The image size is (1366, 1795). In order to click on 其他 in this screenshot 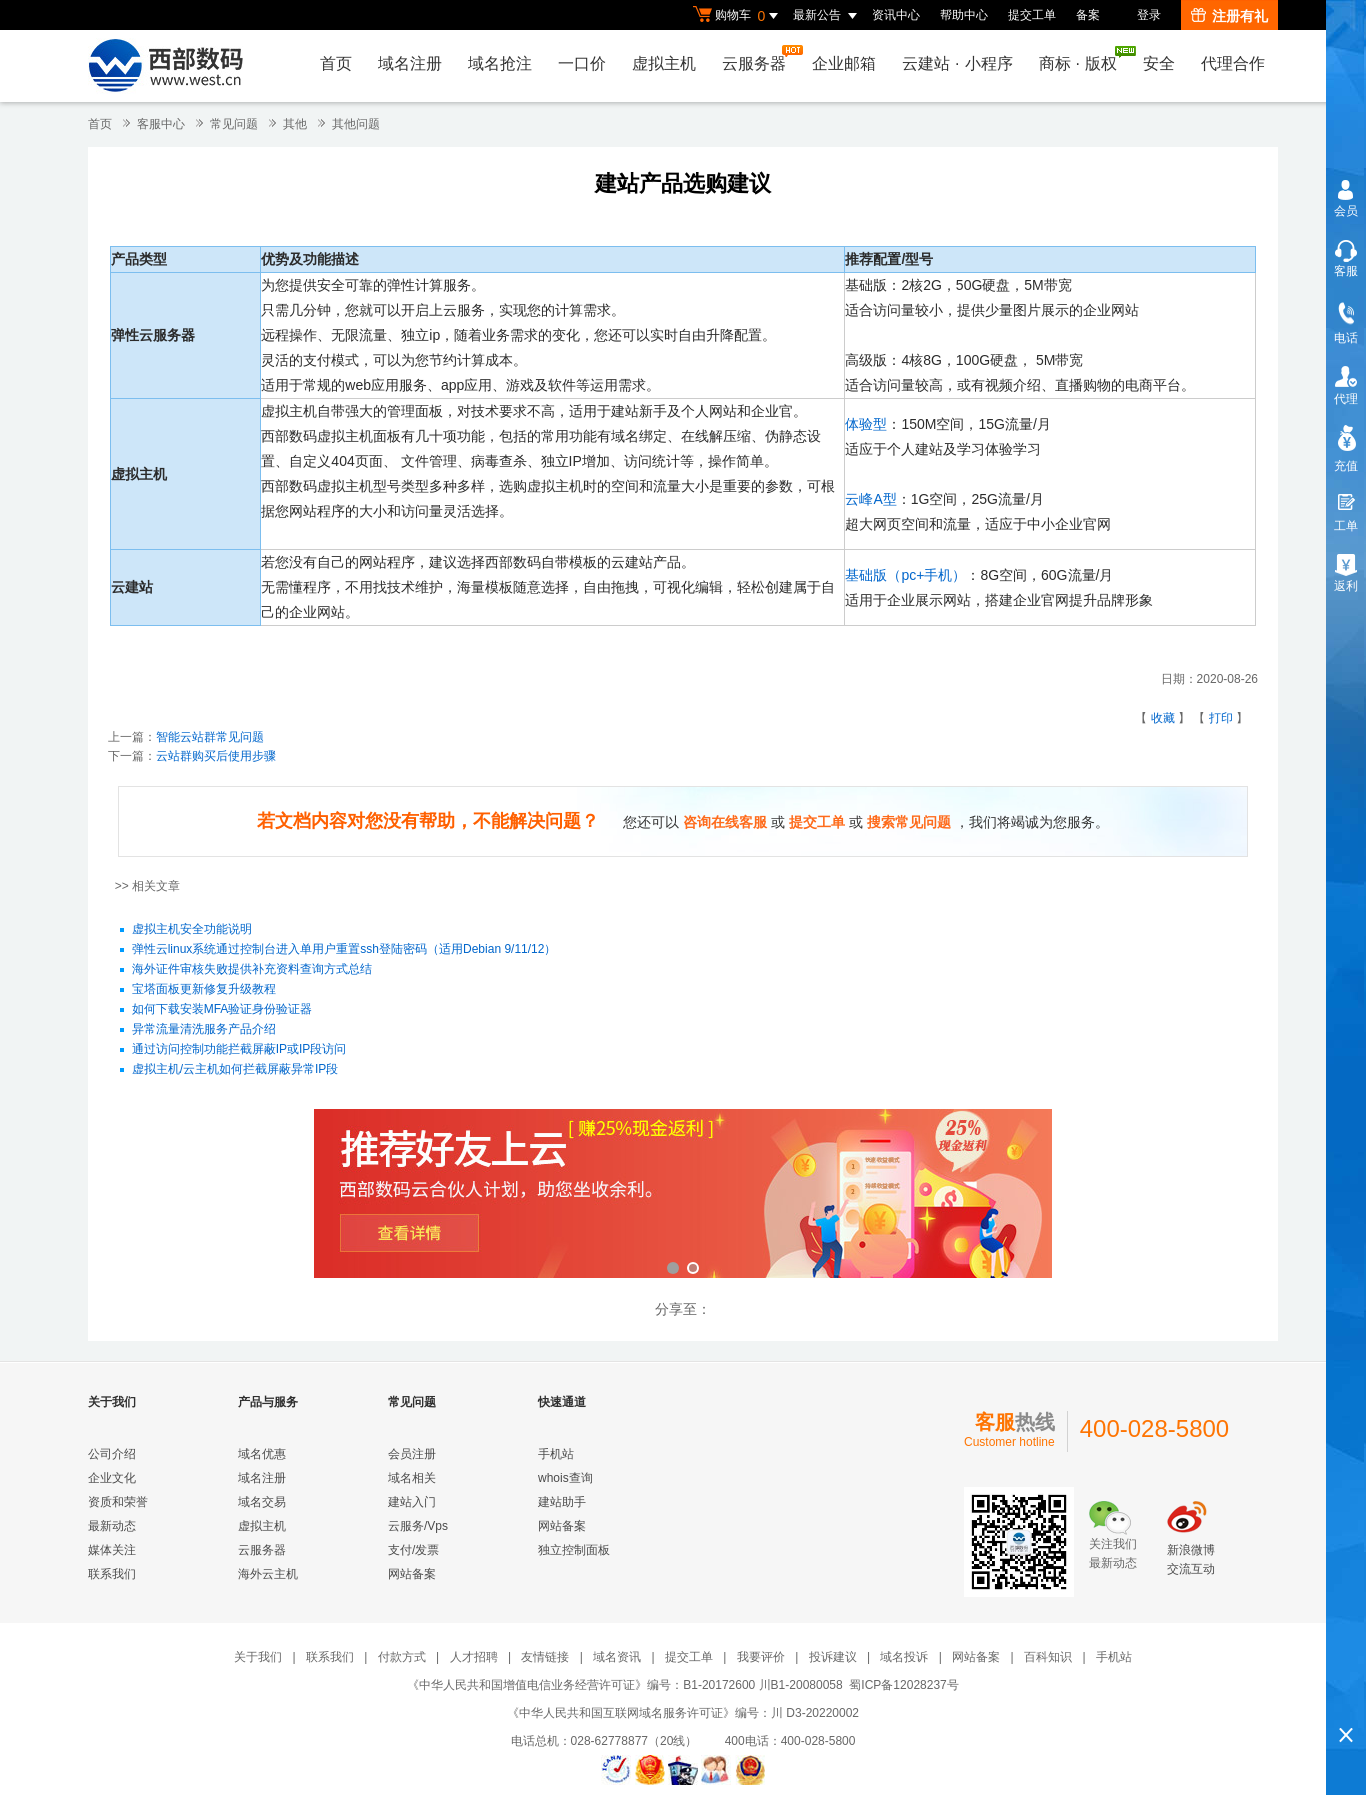, I will do `click(295, 124)`.